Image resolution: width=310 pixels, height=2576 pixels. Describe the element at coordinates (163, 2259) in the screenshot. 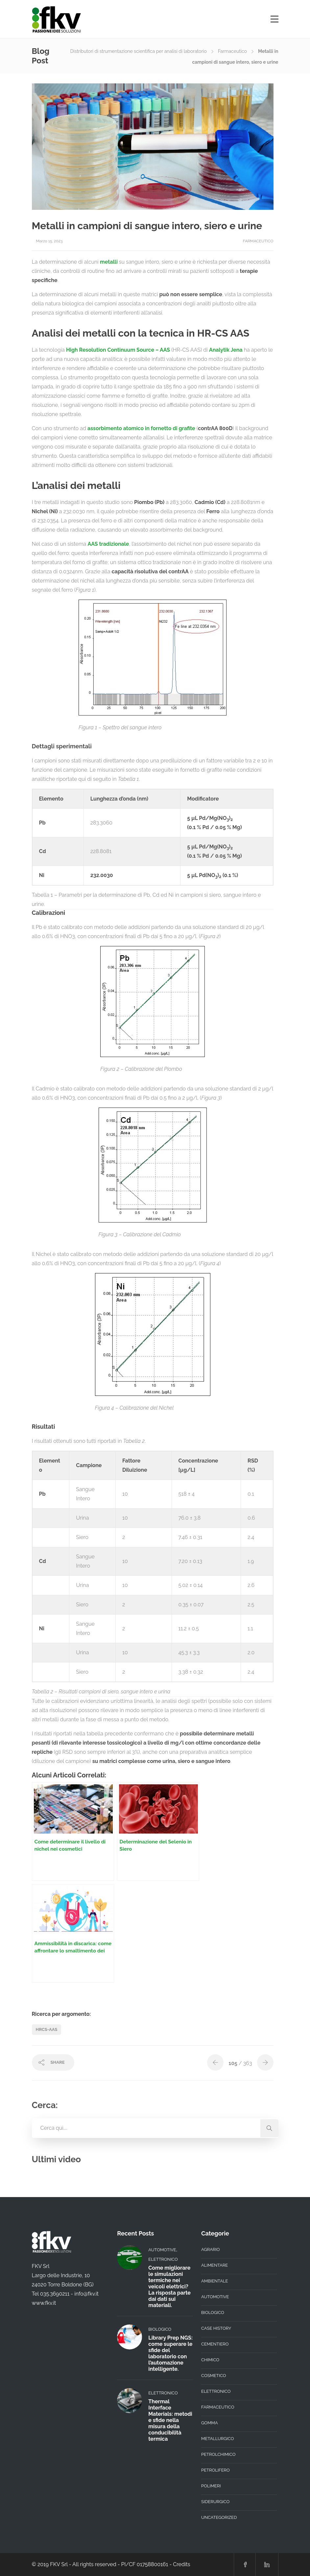

I see `Elettronico` at that location.